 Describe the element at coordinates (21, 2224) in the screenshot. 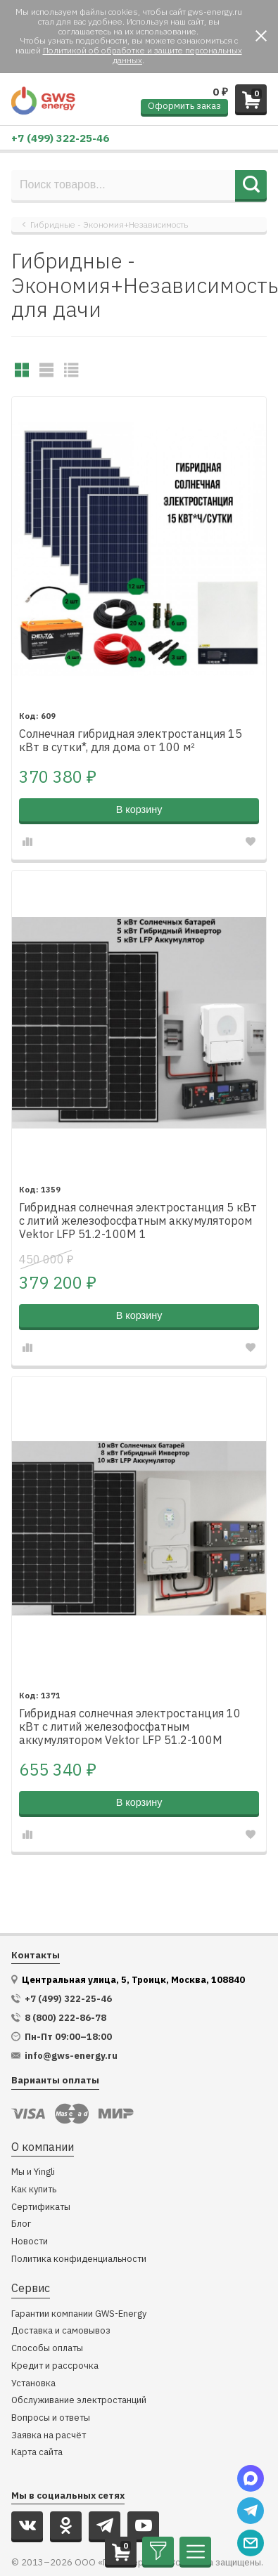

I see `Блог` at that location.